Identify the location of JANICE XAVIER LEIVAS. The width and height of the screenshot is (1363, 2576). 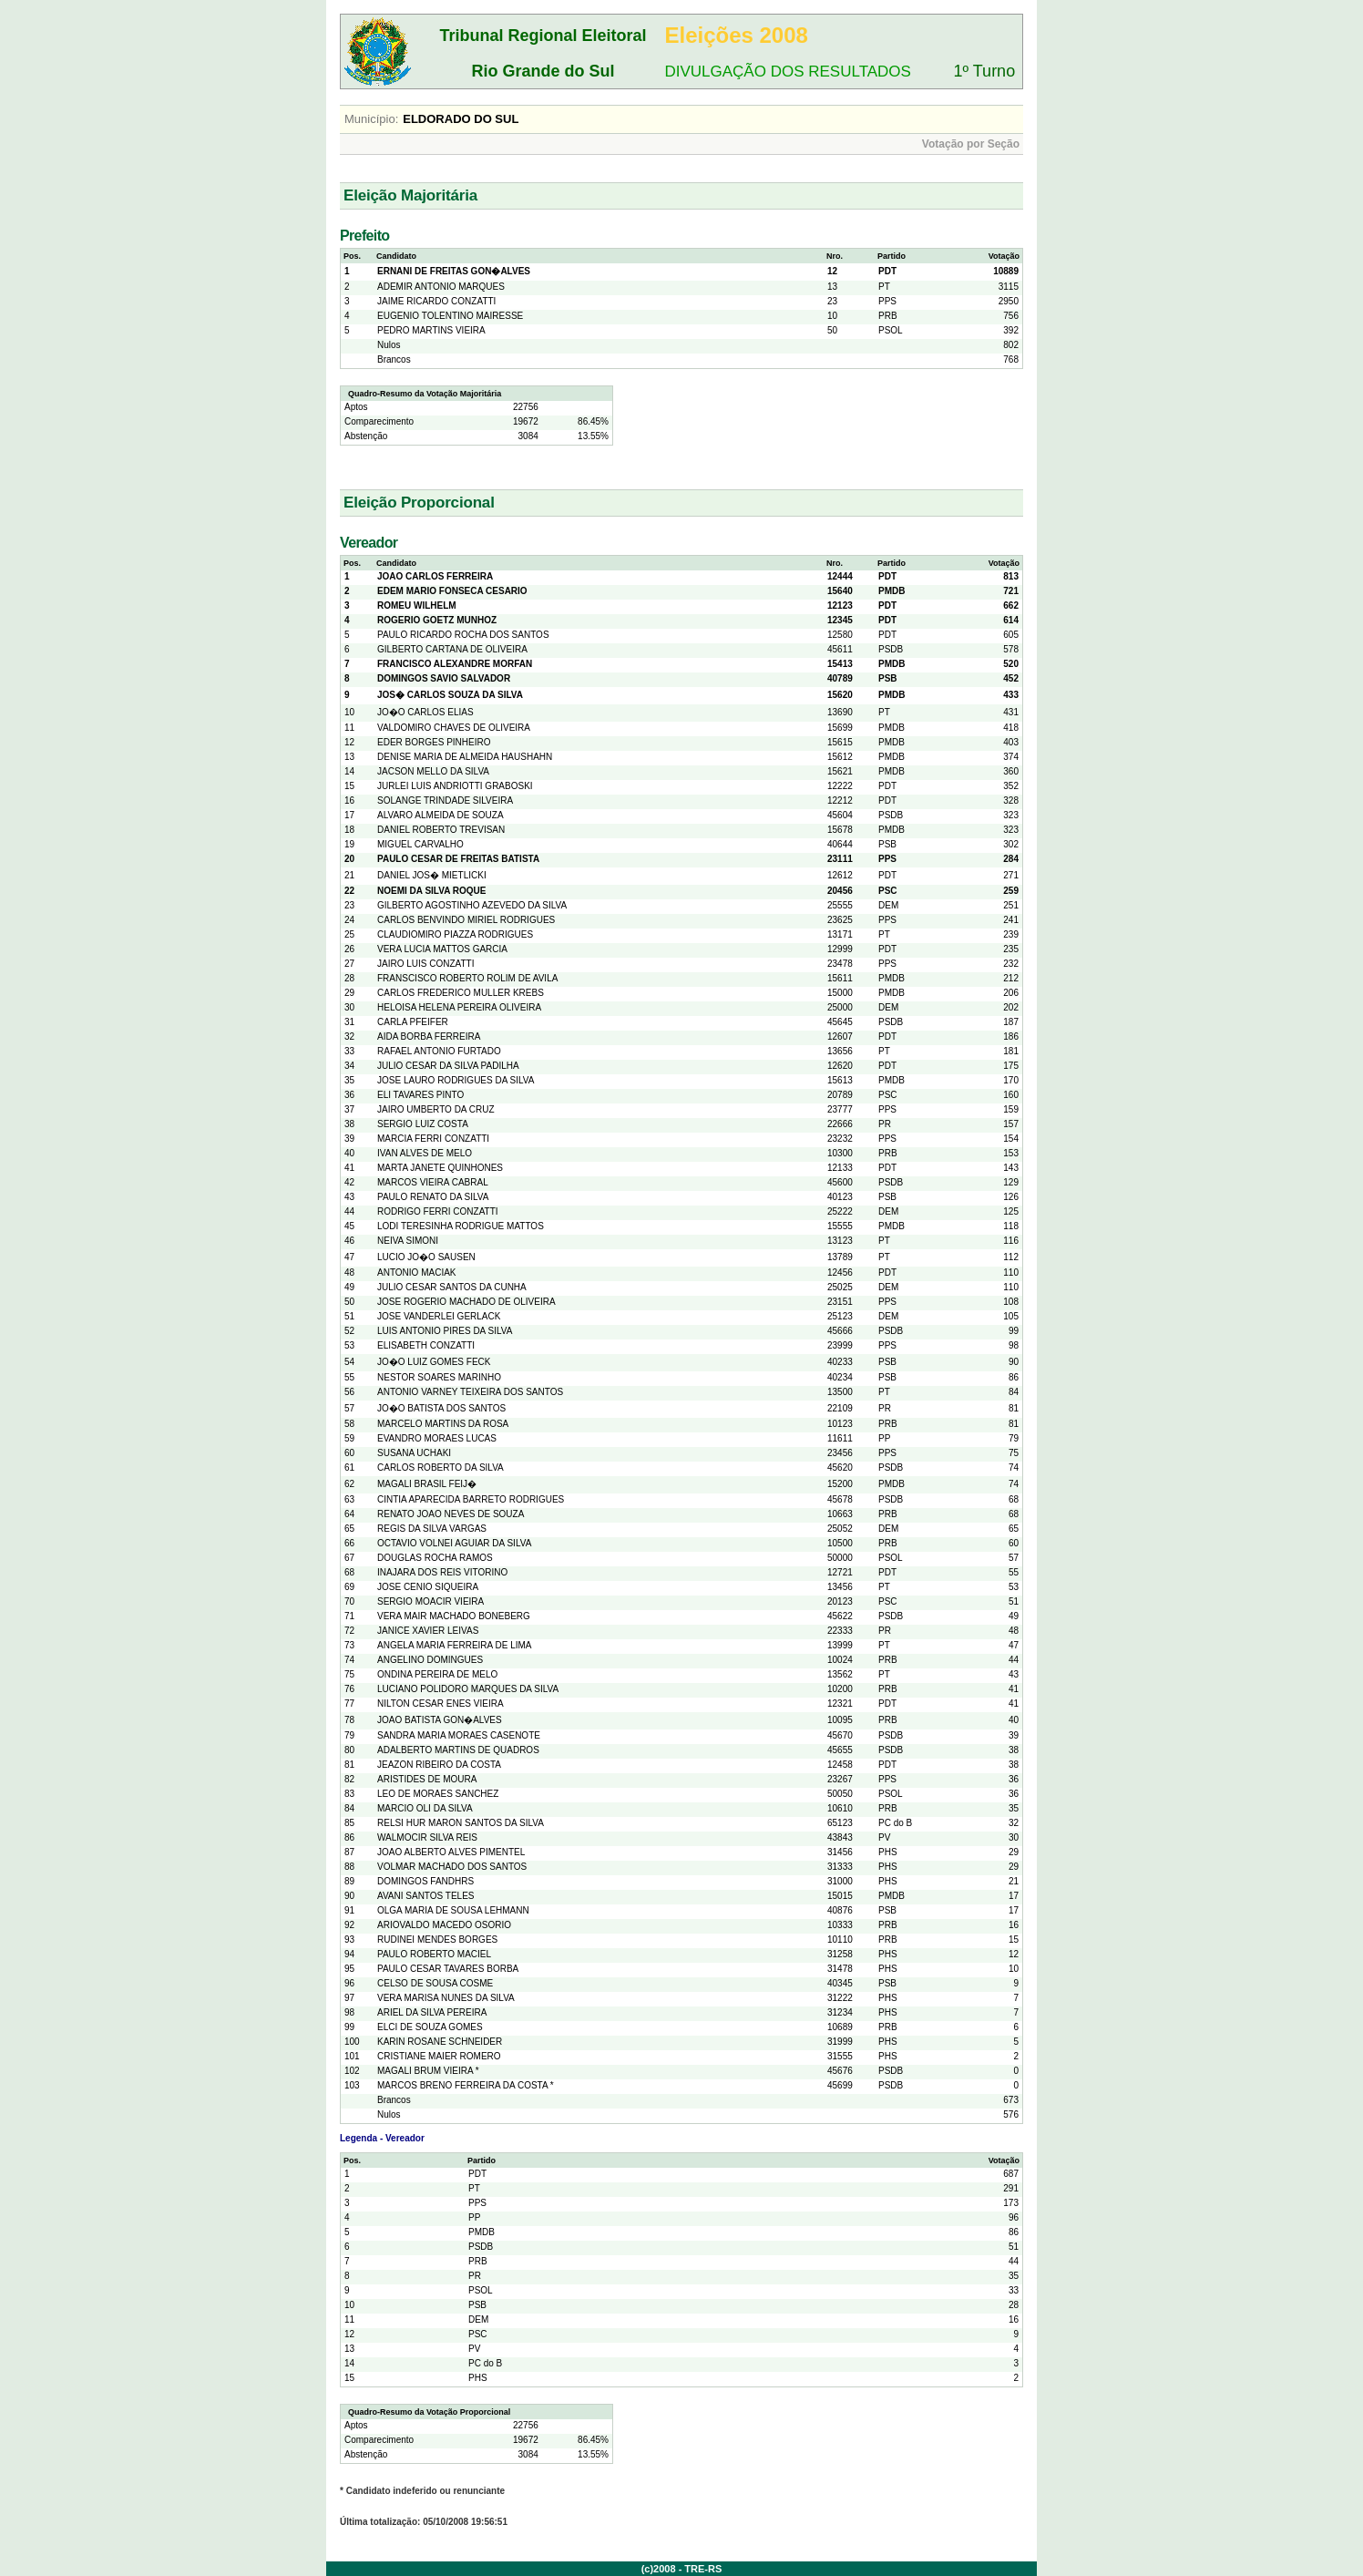
(427, 1631).